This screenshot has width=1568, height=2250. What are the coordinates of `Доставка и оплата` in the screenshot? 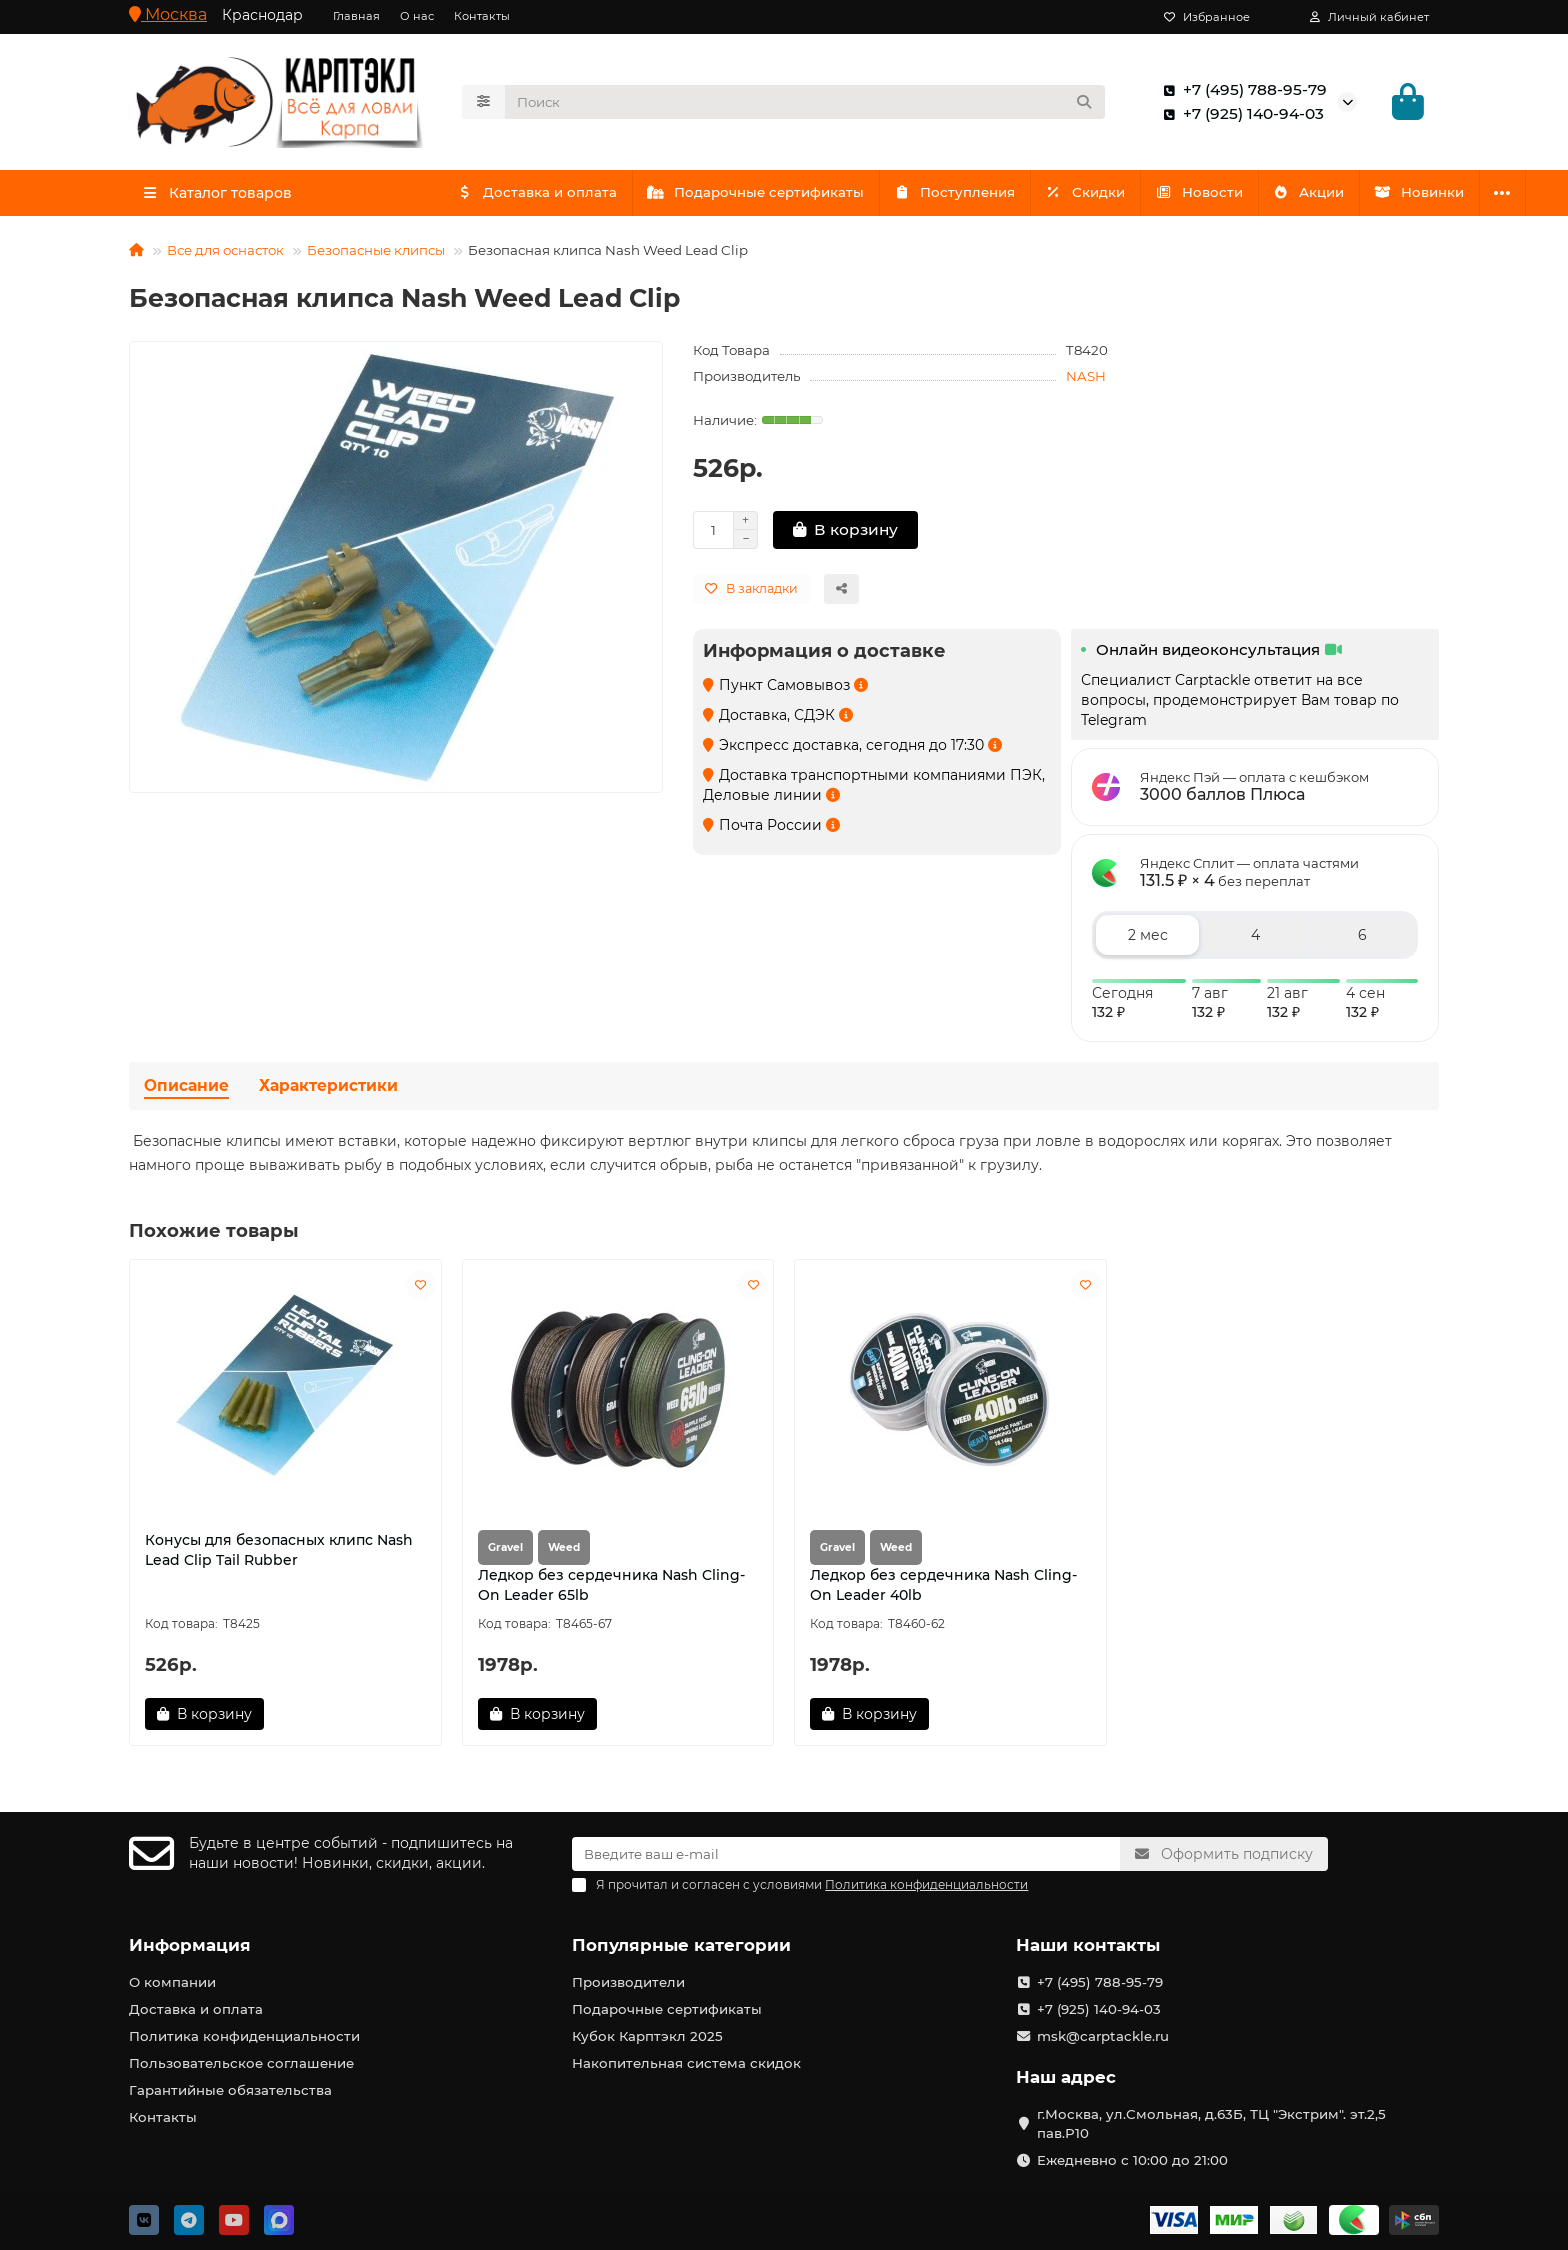 It's located at (539, 198).